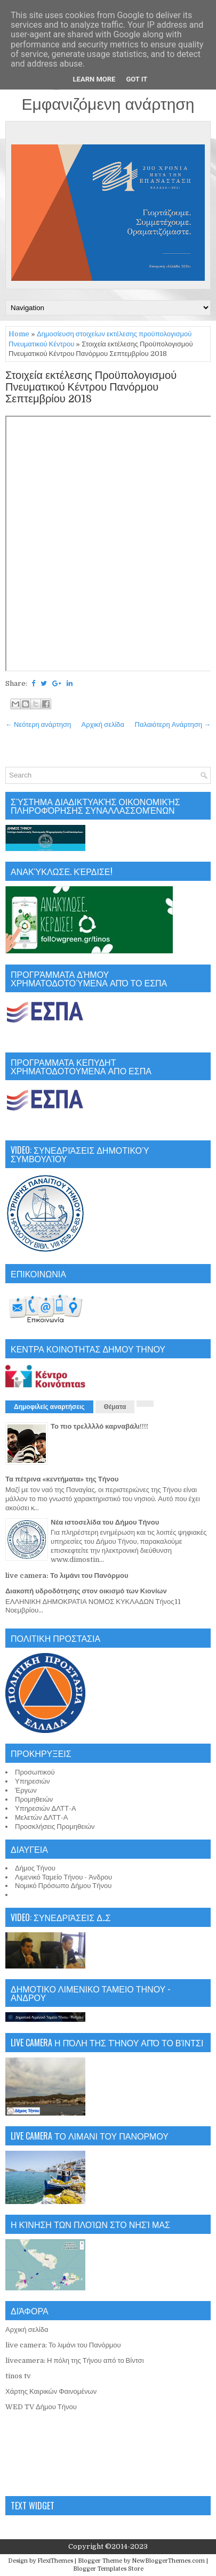 The image size is (216, 2576). Describe the element at coordinates (103, 724) in the screenshot. I see `Αρχική σελίδα` at that location.